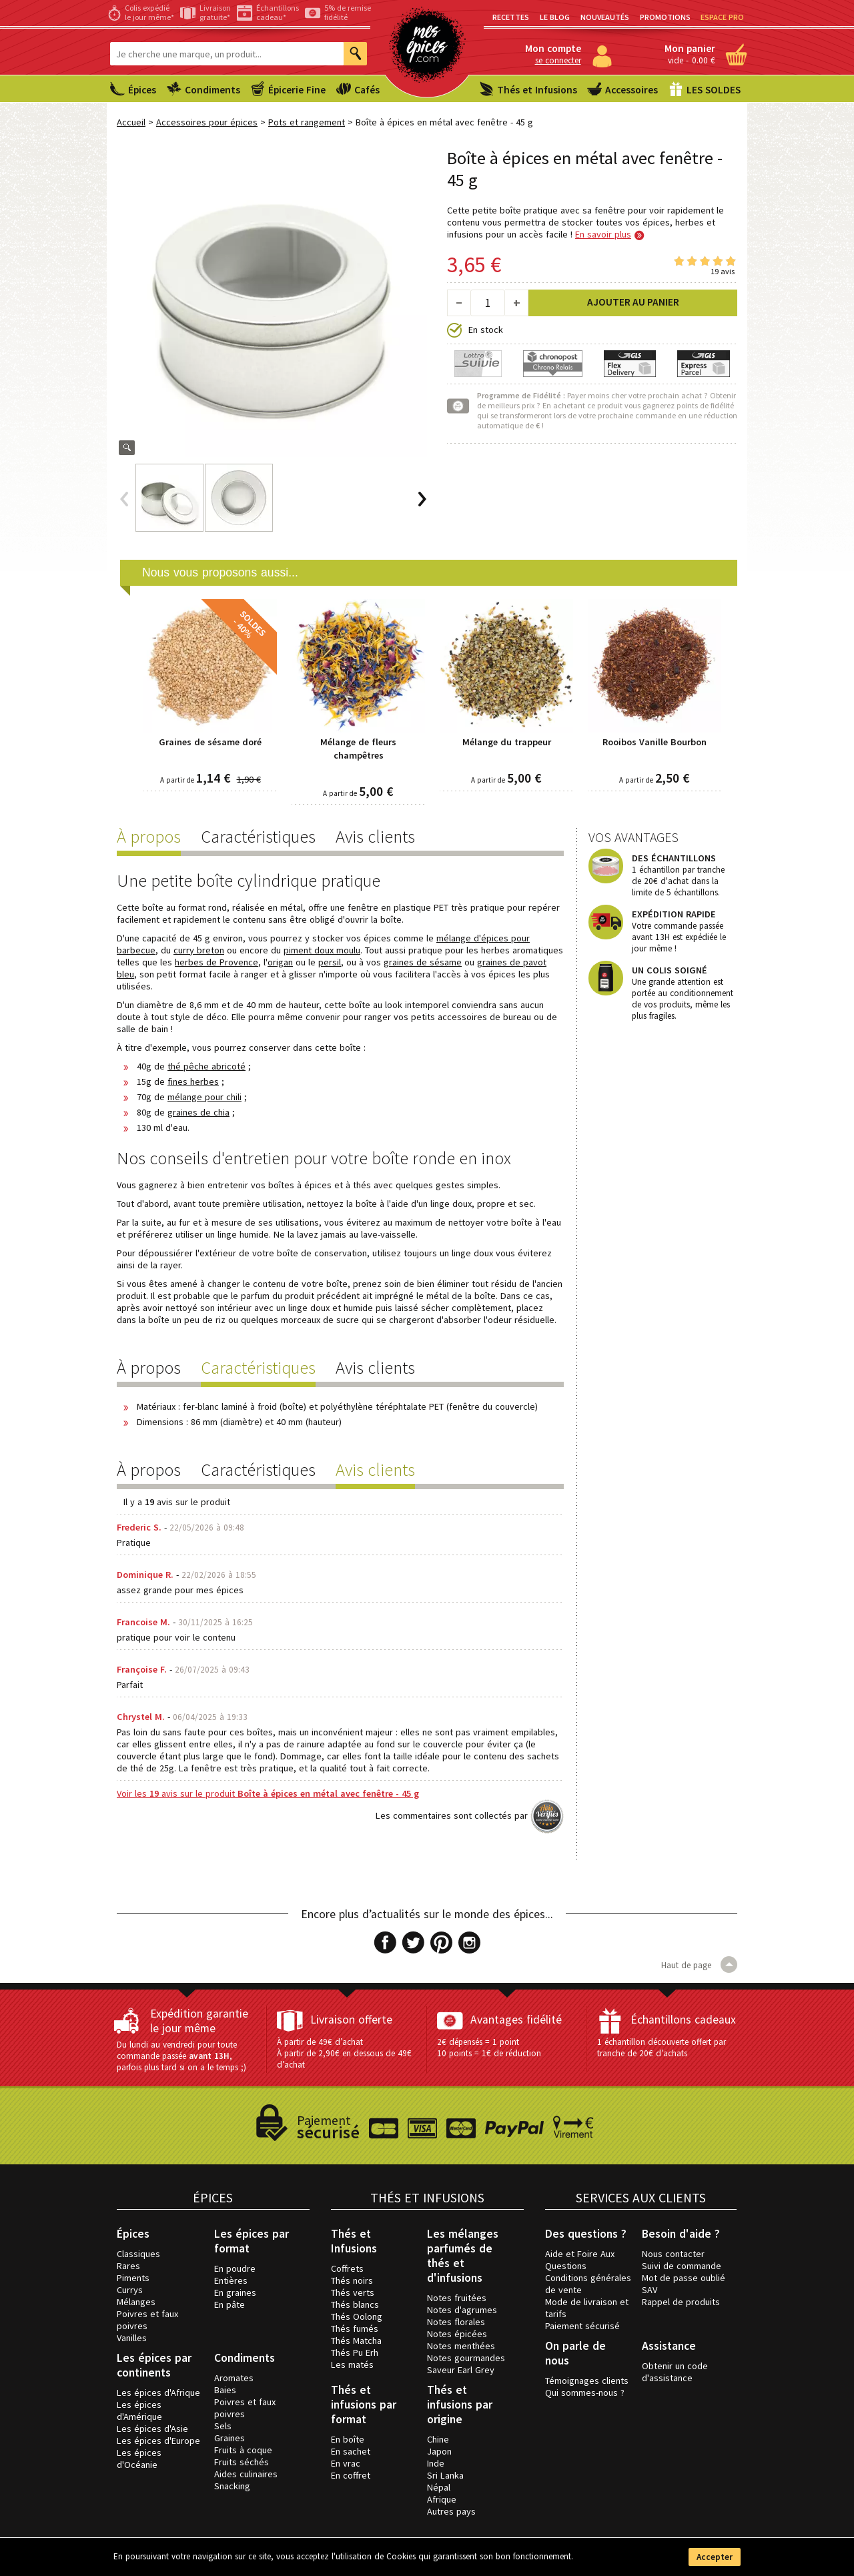 Image resolution: width=854 pixels, height=2576 pixels. What do you see at coordinates (329, 962) in the screenshot?
I see `persil` at bounding box center [329, 962].